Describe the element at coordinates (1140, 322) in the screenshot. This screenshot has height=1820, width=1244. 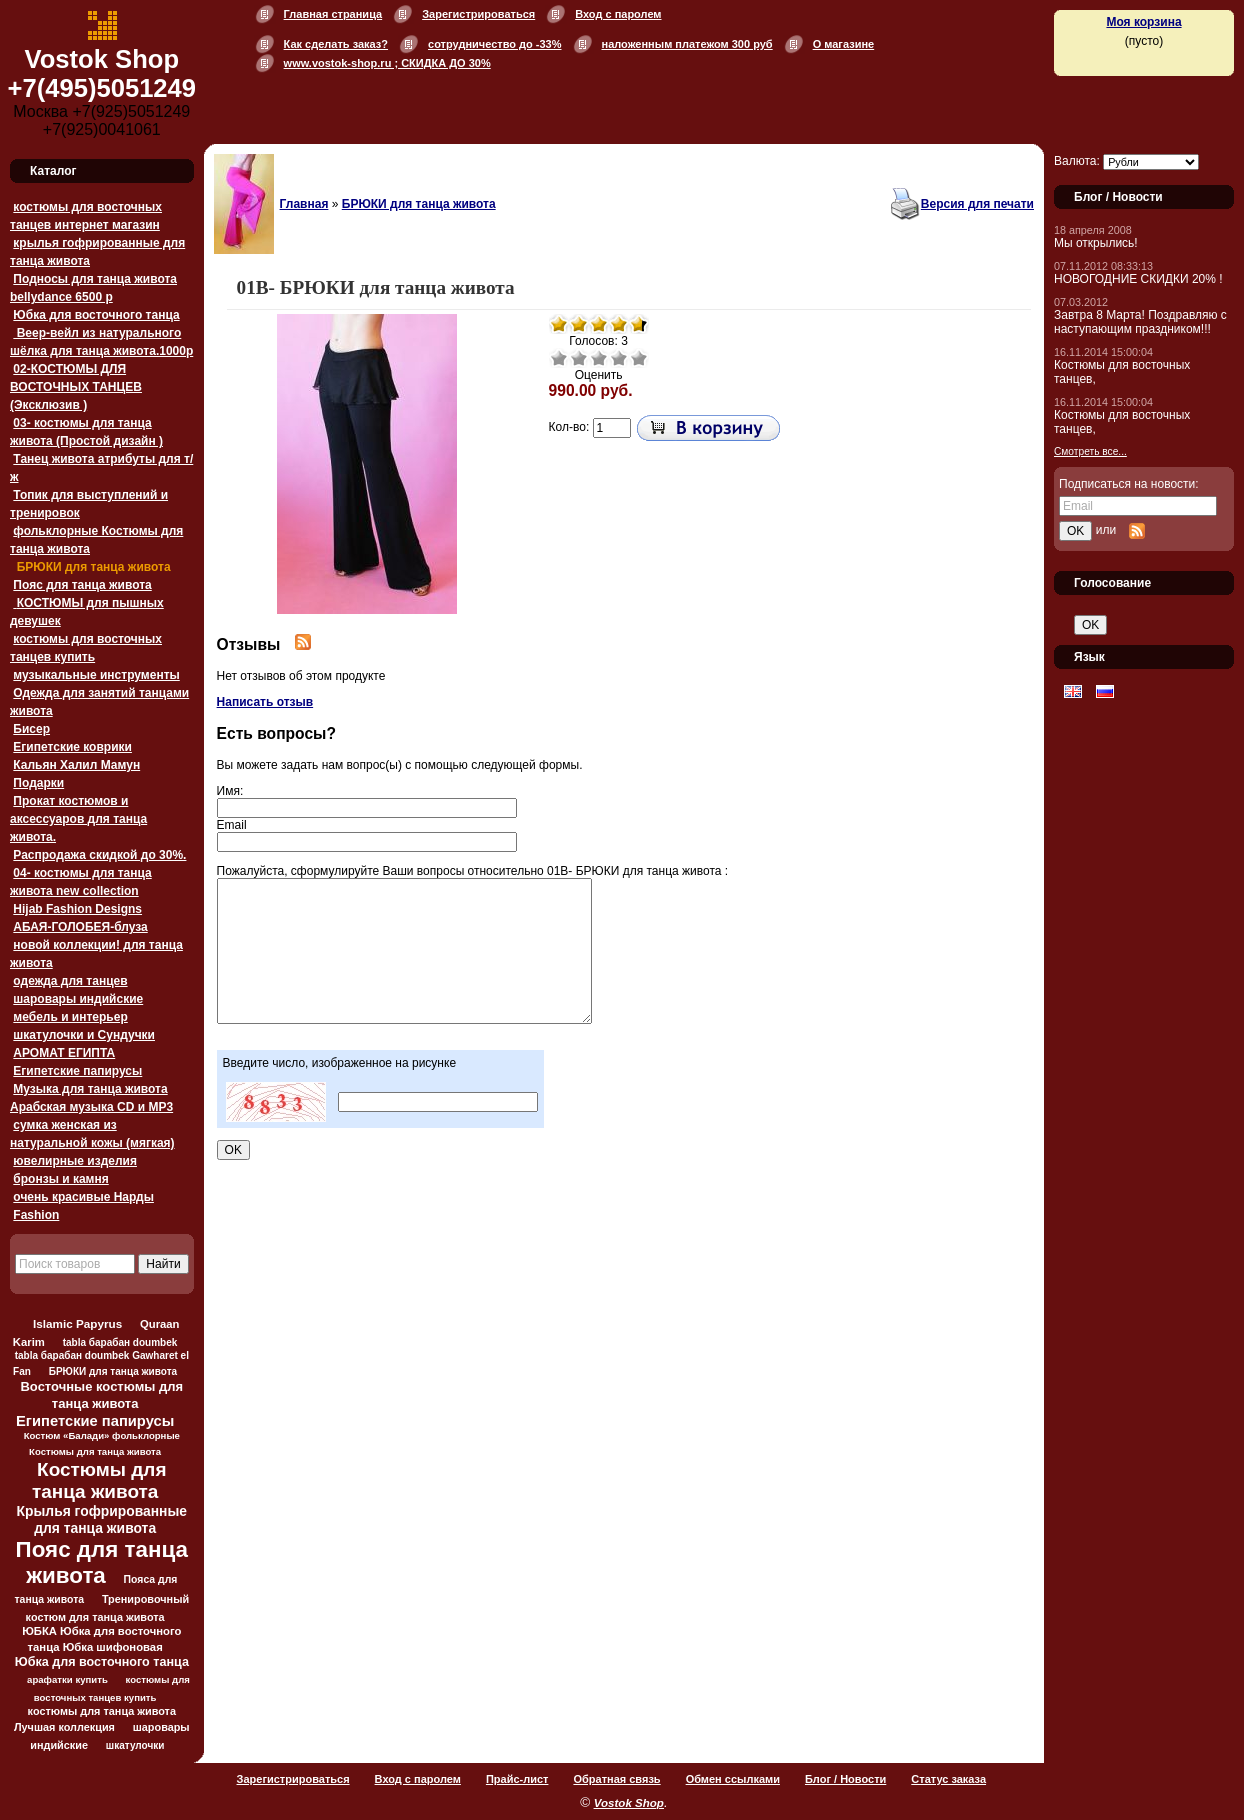
I see `Завтра 8 Марта! Поздравляю с наступающим праздником!!!` at that location.